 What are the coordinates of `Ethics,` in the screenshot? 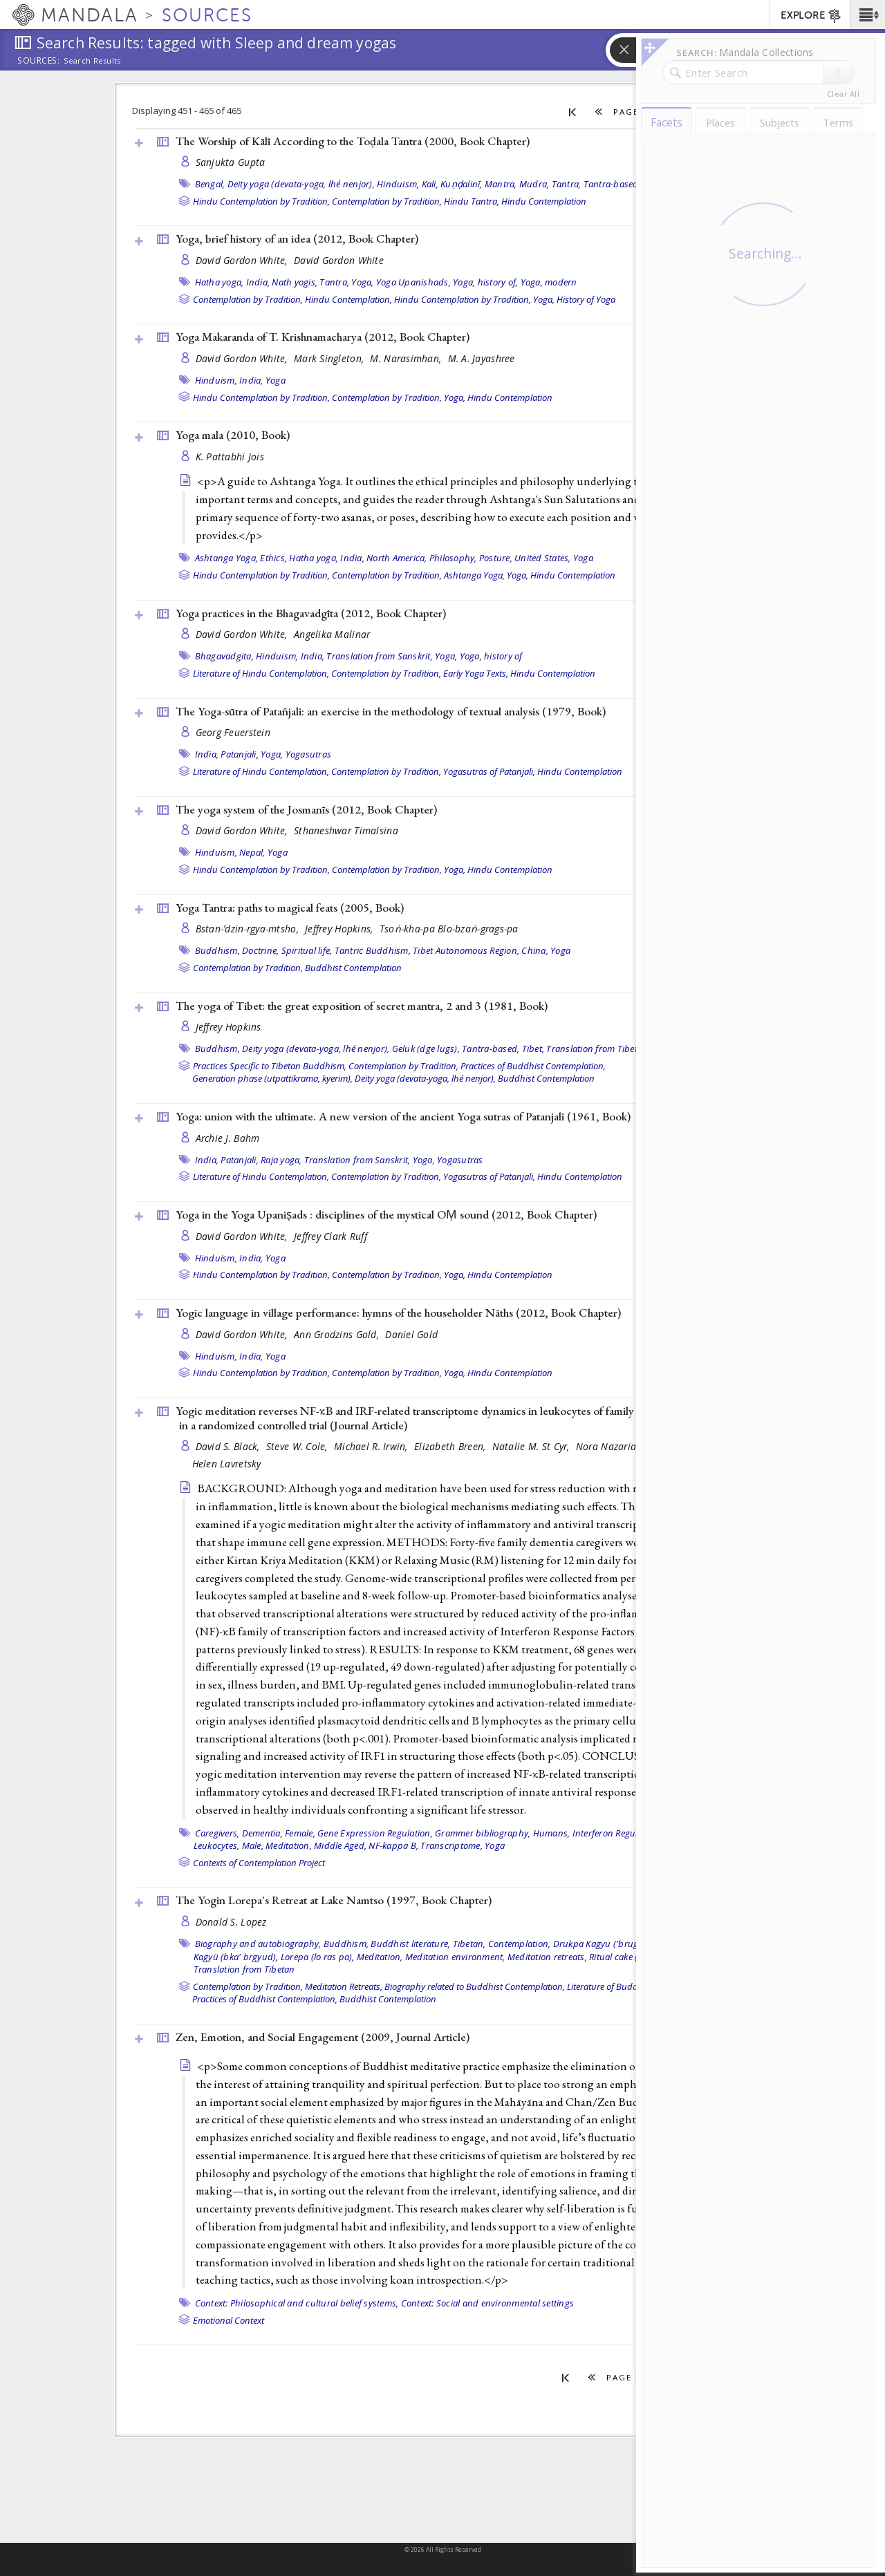 It's located at (273, 558).